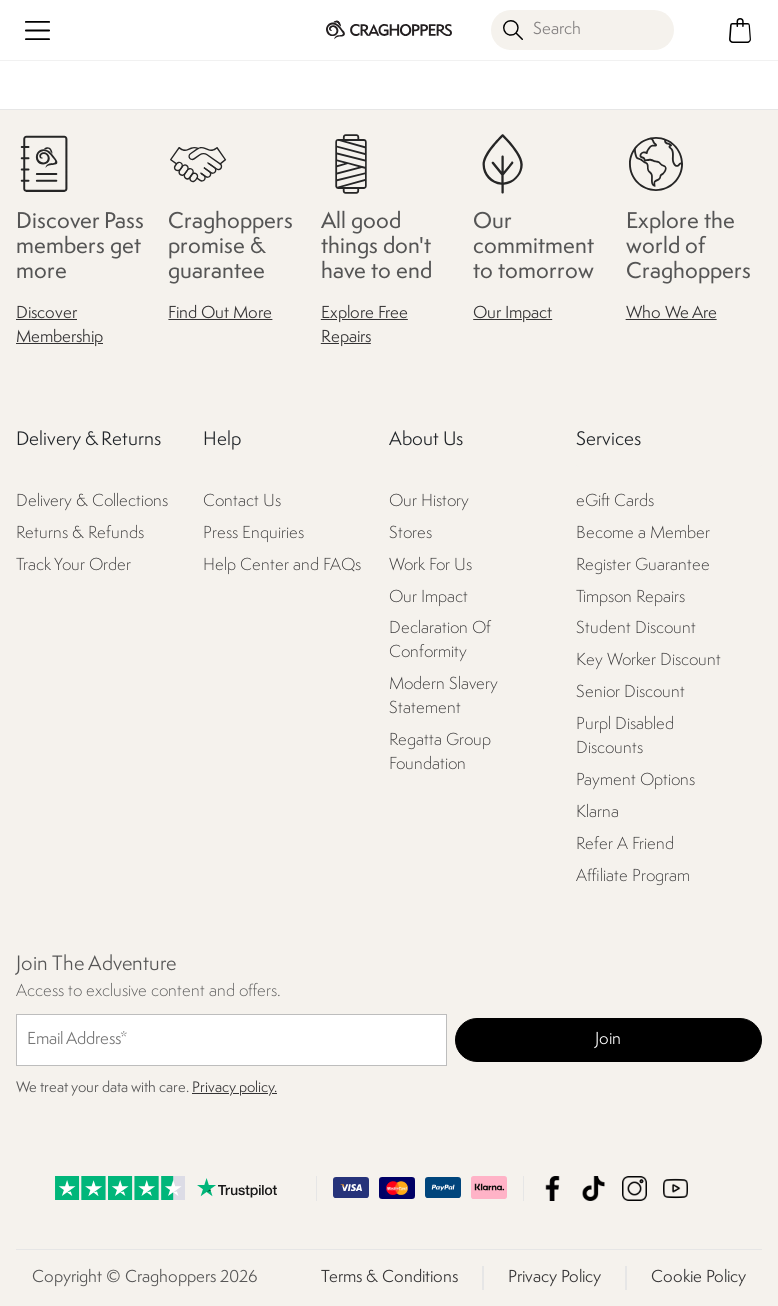 This screenshot has height=1306, width=778. What do you see at coordinates (80, 533) in the screenshot?
I see `Returns & Refunds` at bounding box center [80, 533].